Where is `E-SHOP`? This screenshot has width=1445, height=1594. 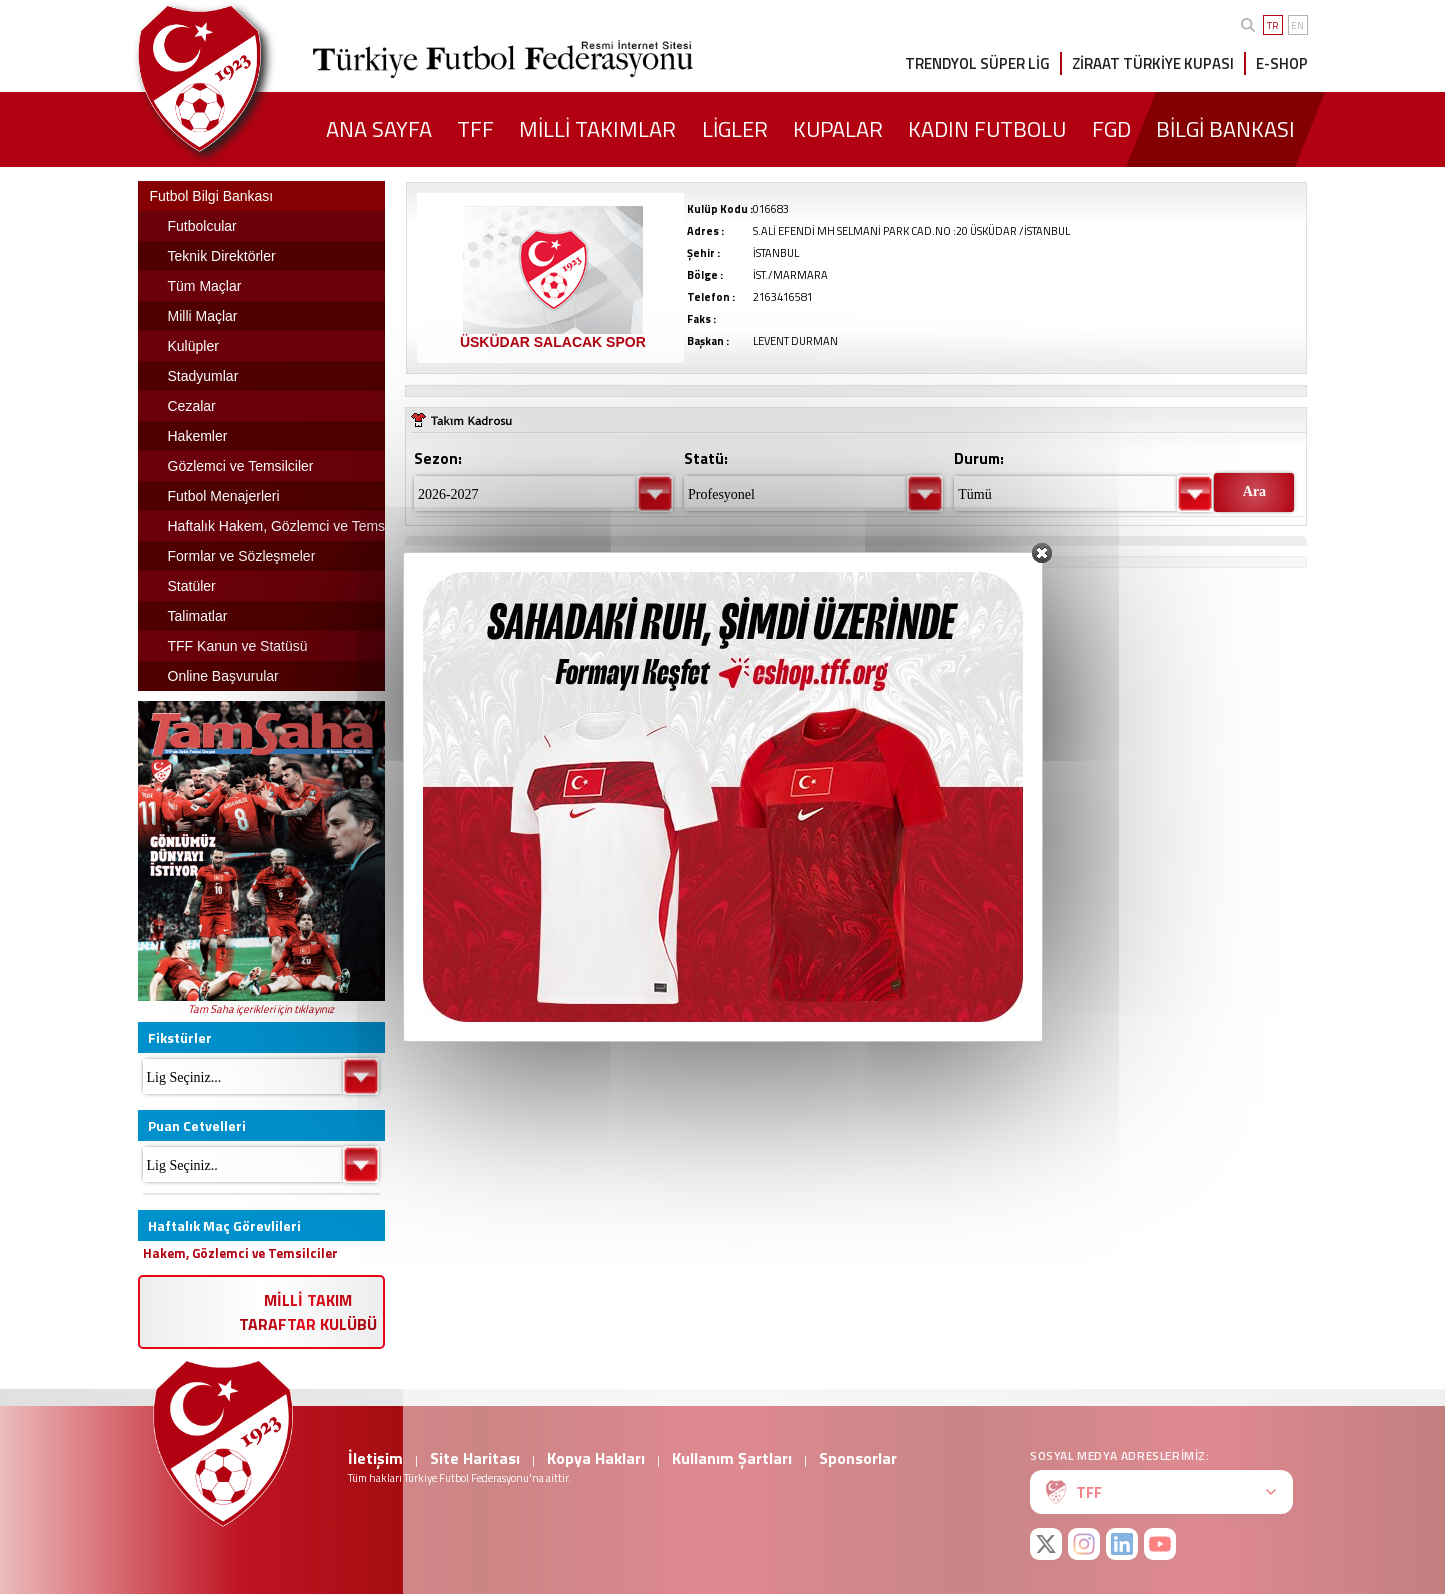
E-SHOP is located at coordinates (1282, 63).